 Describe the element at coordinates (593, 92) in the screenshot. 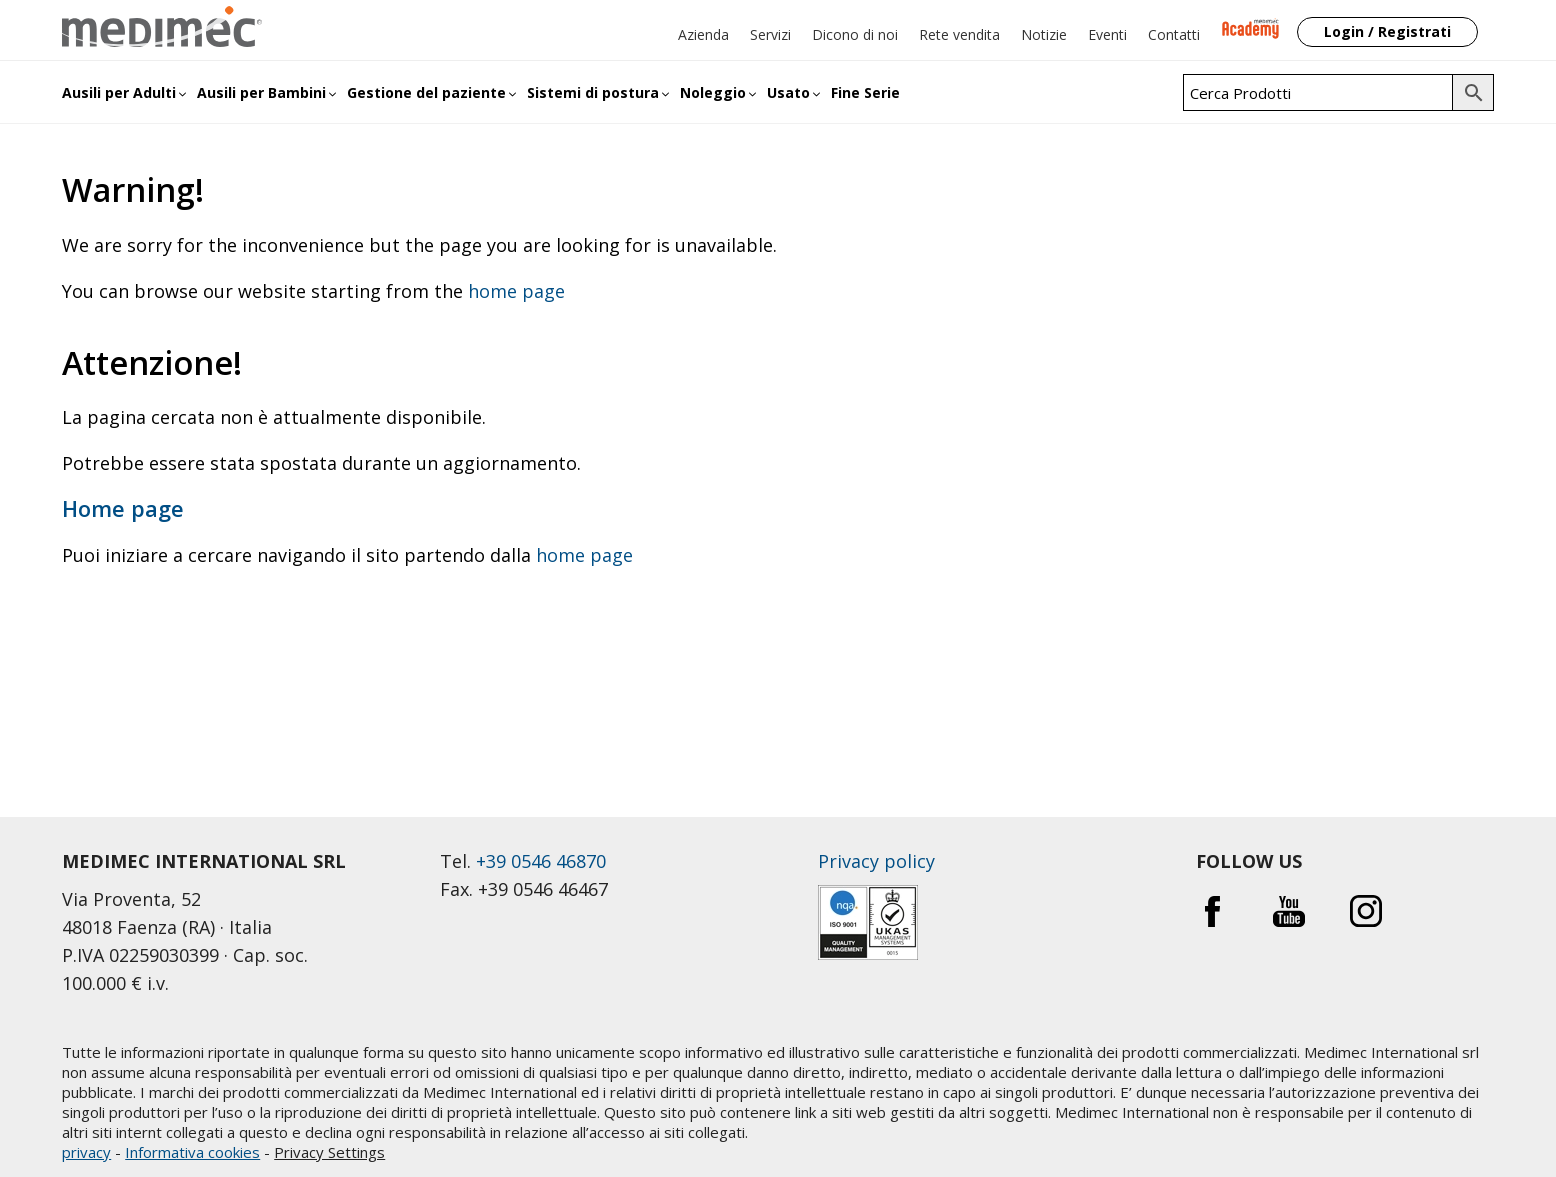

I see `Sistemi di postura` at that location.